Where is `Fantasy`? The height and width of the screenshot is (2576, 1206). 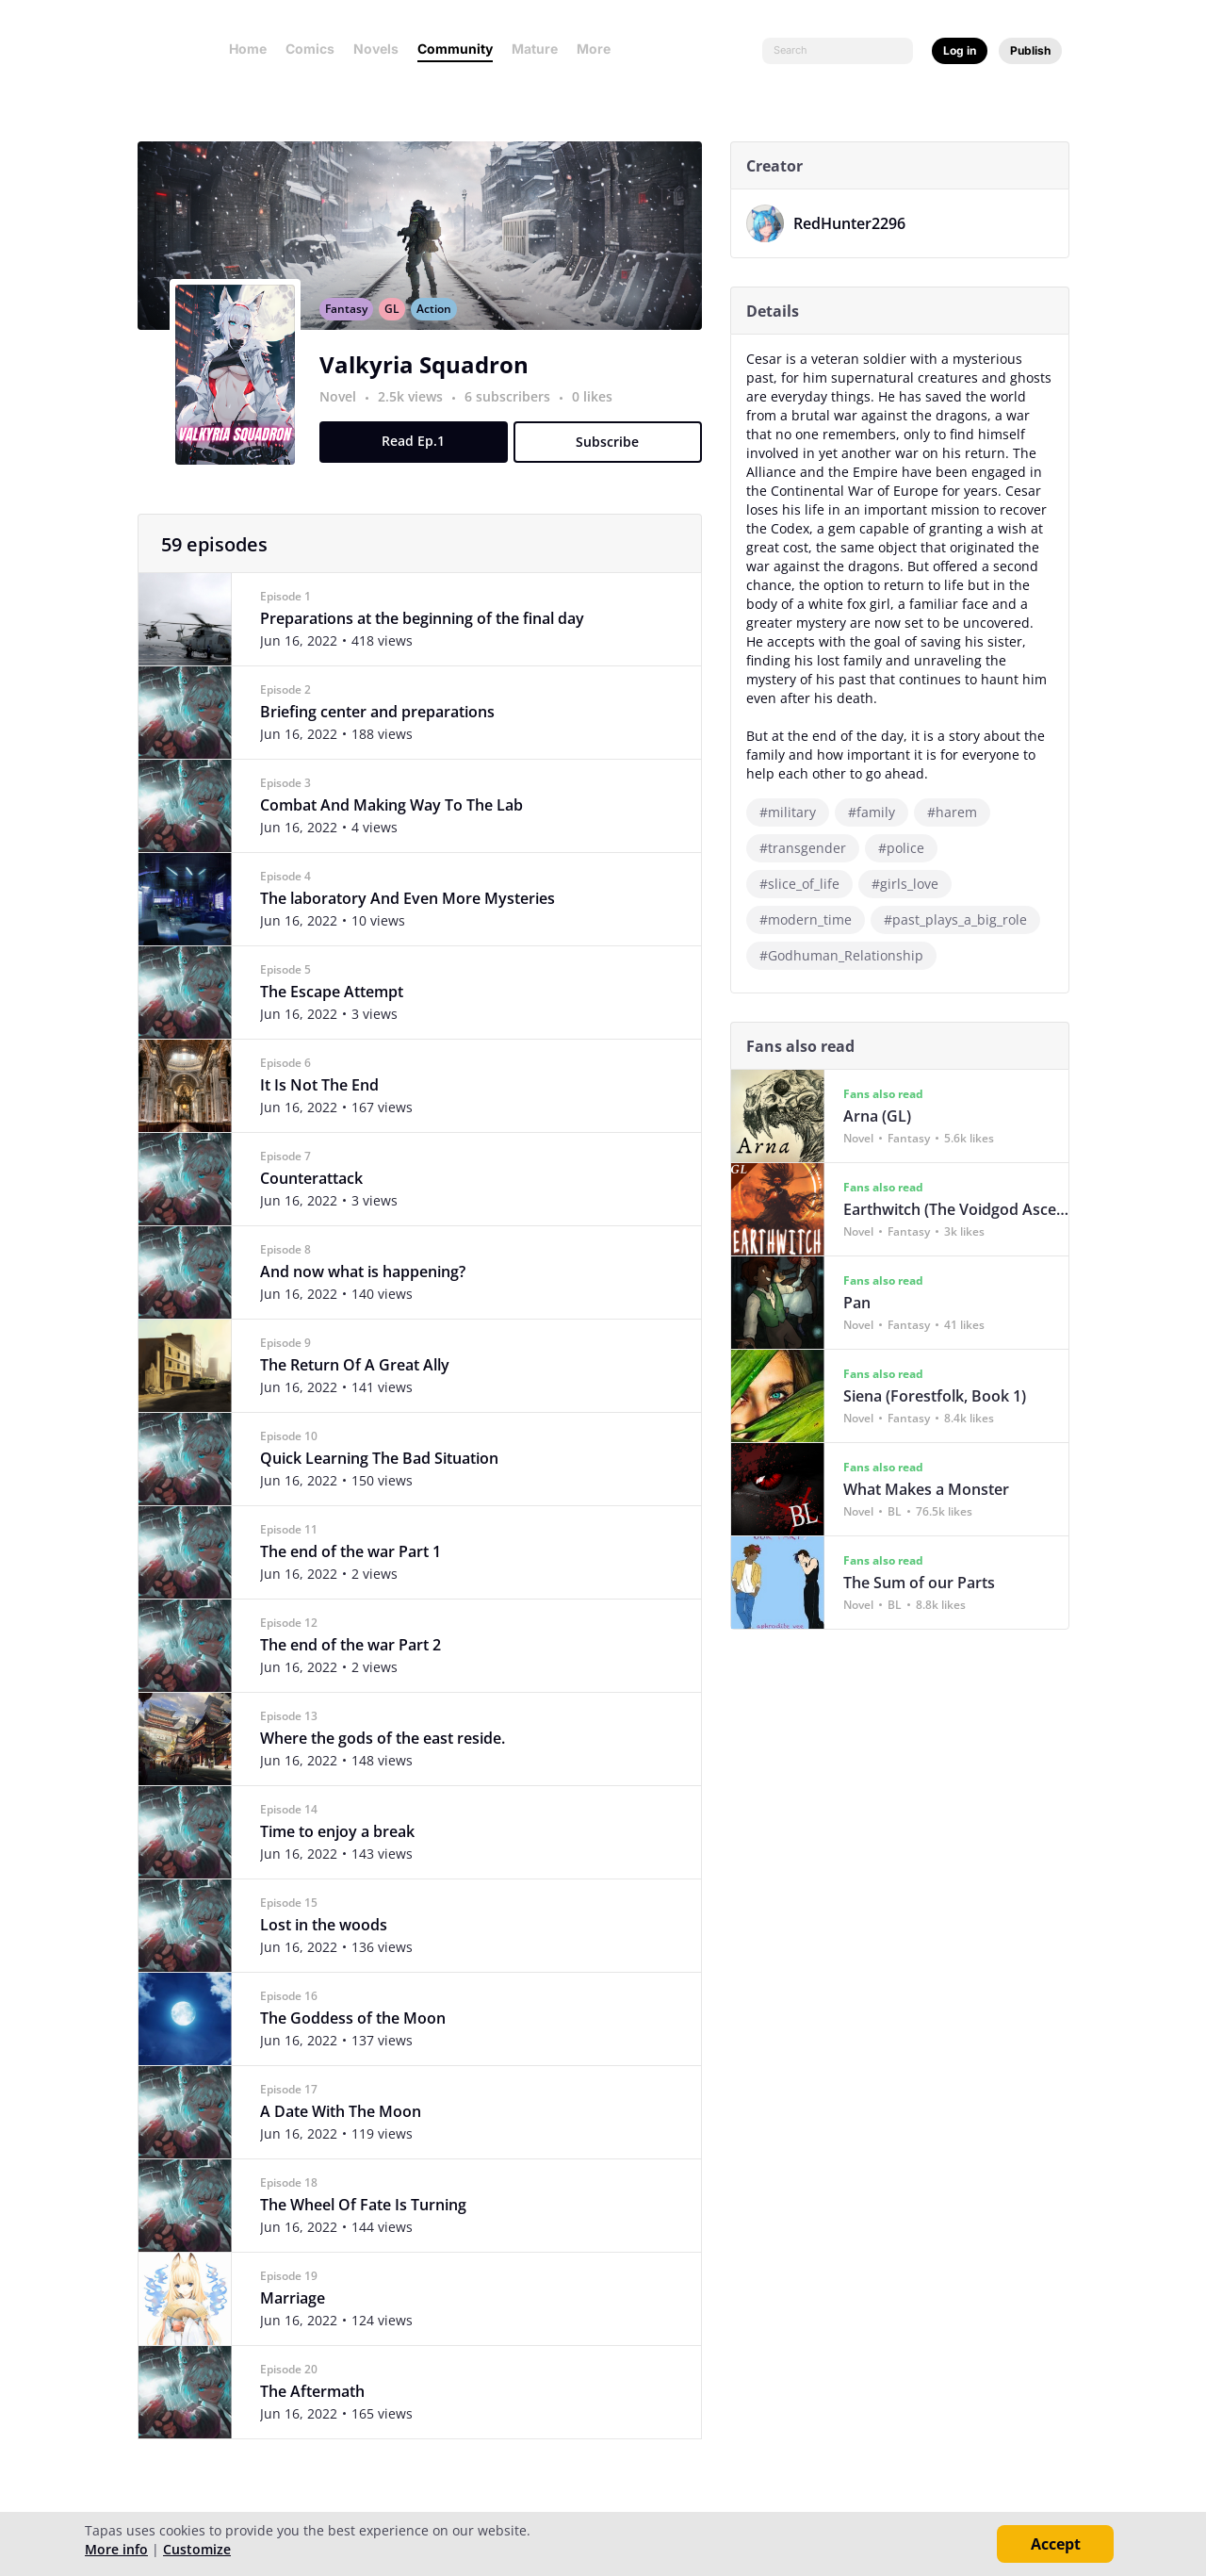
Fantasy is located at coordinates (353, 329).